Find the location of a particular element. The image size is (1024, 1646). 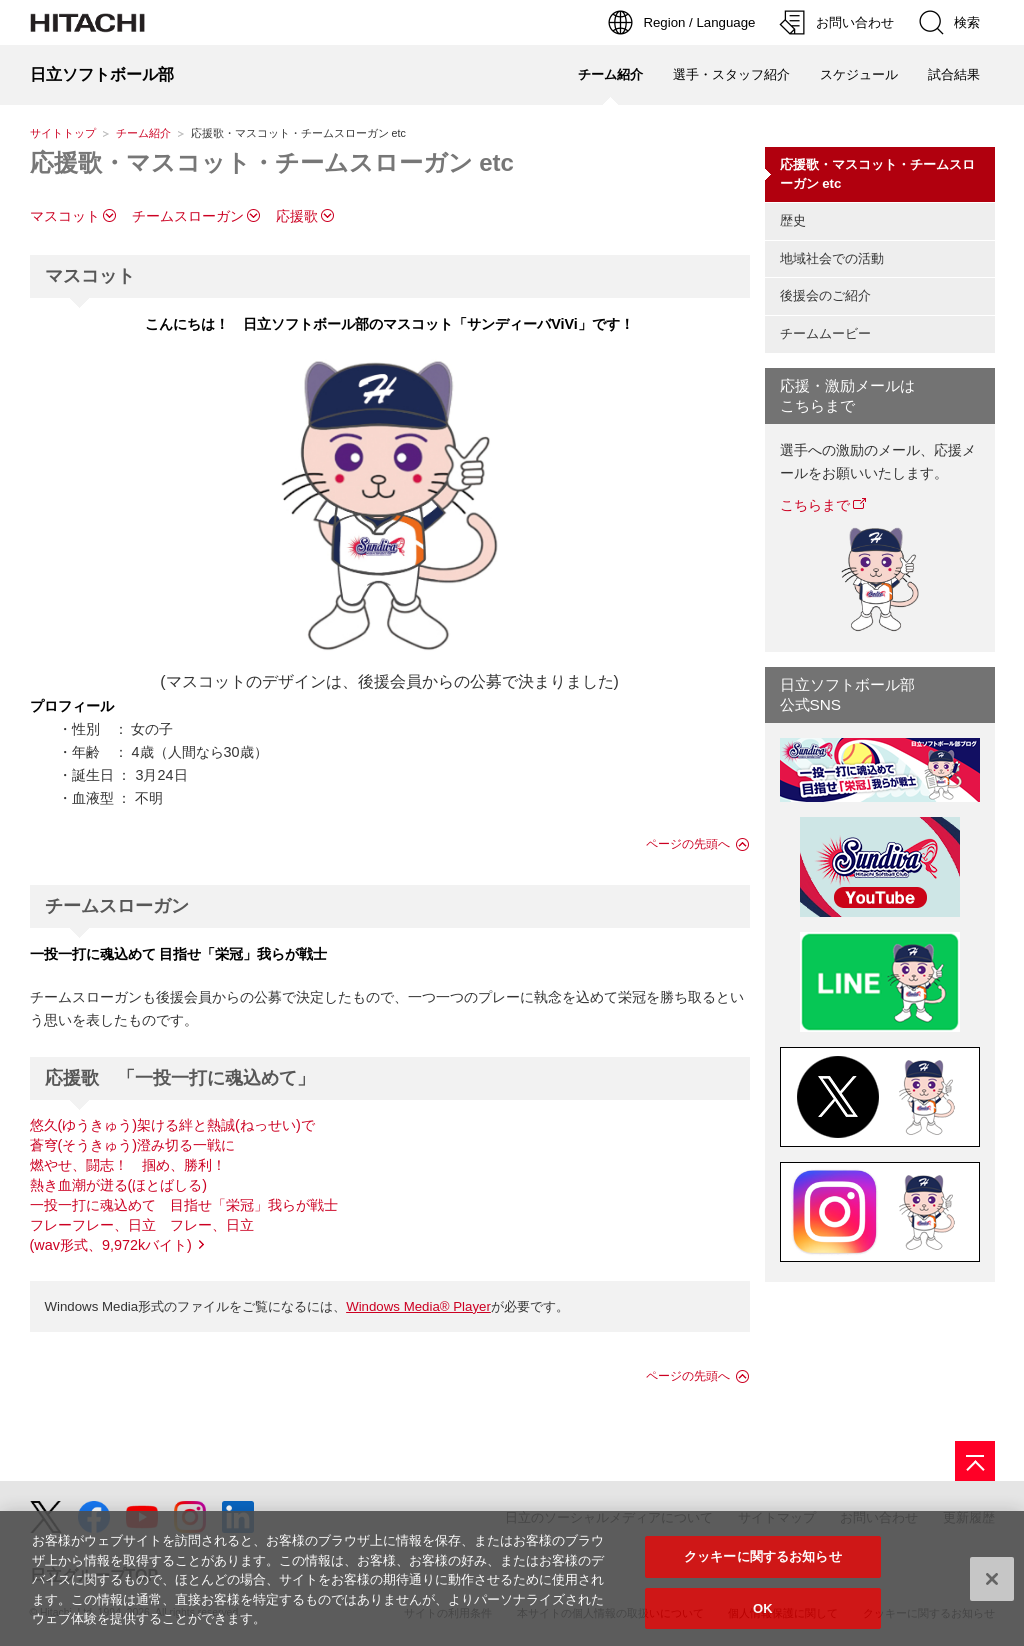

選手・スタッフ紹介 is located at coordinates (731, 74).